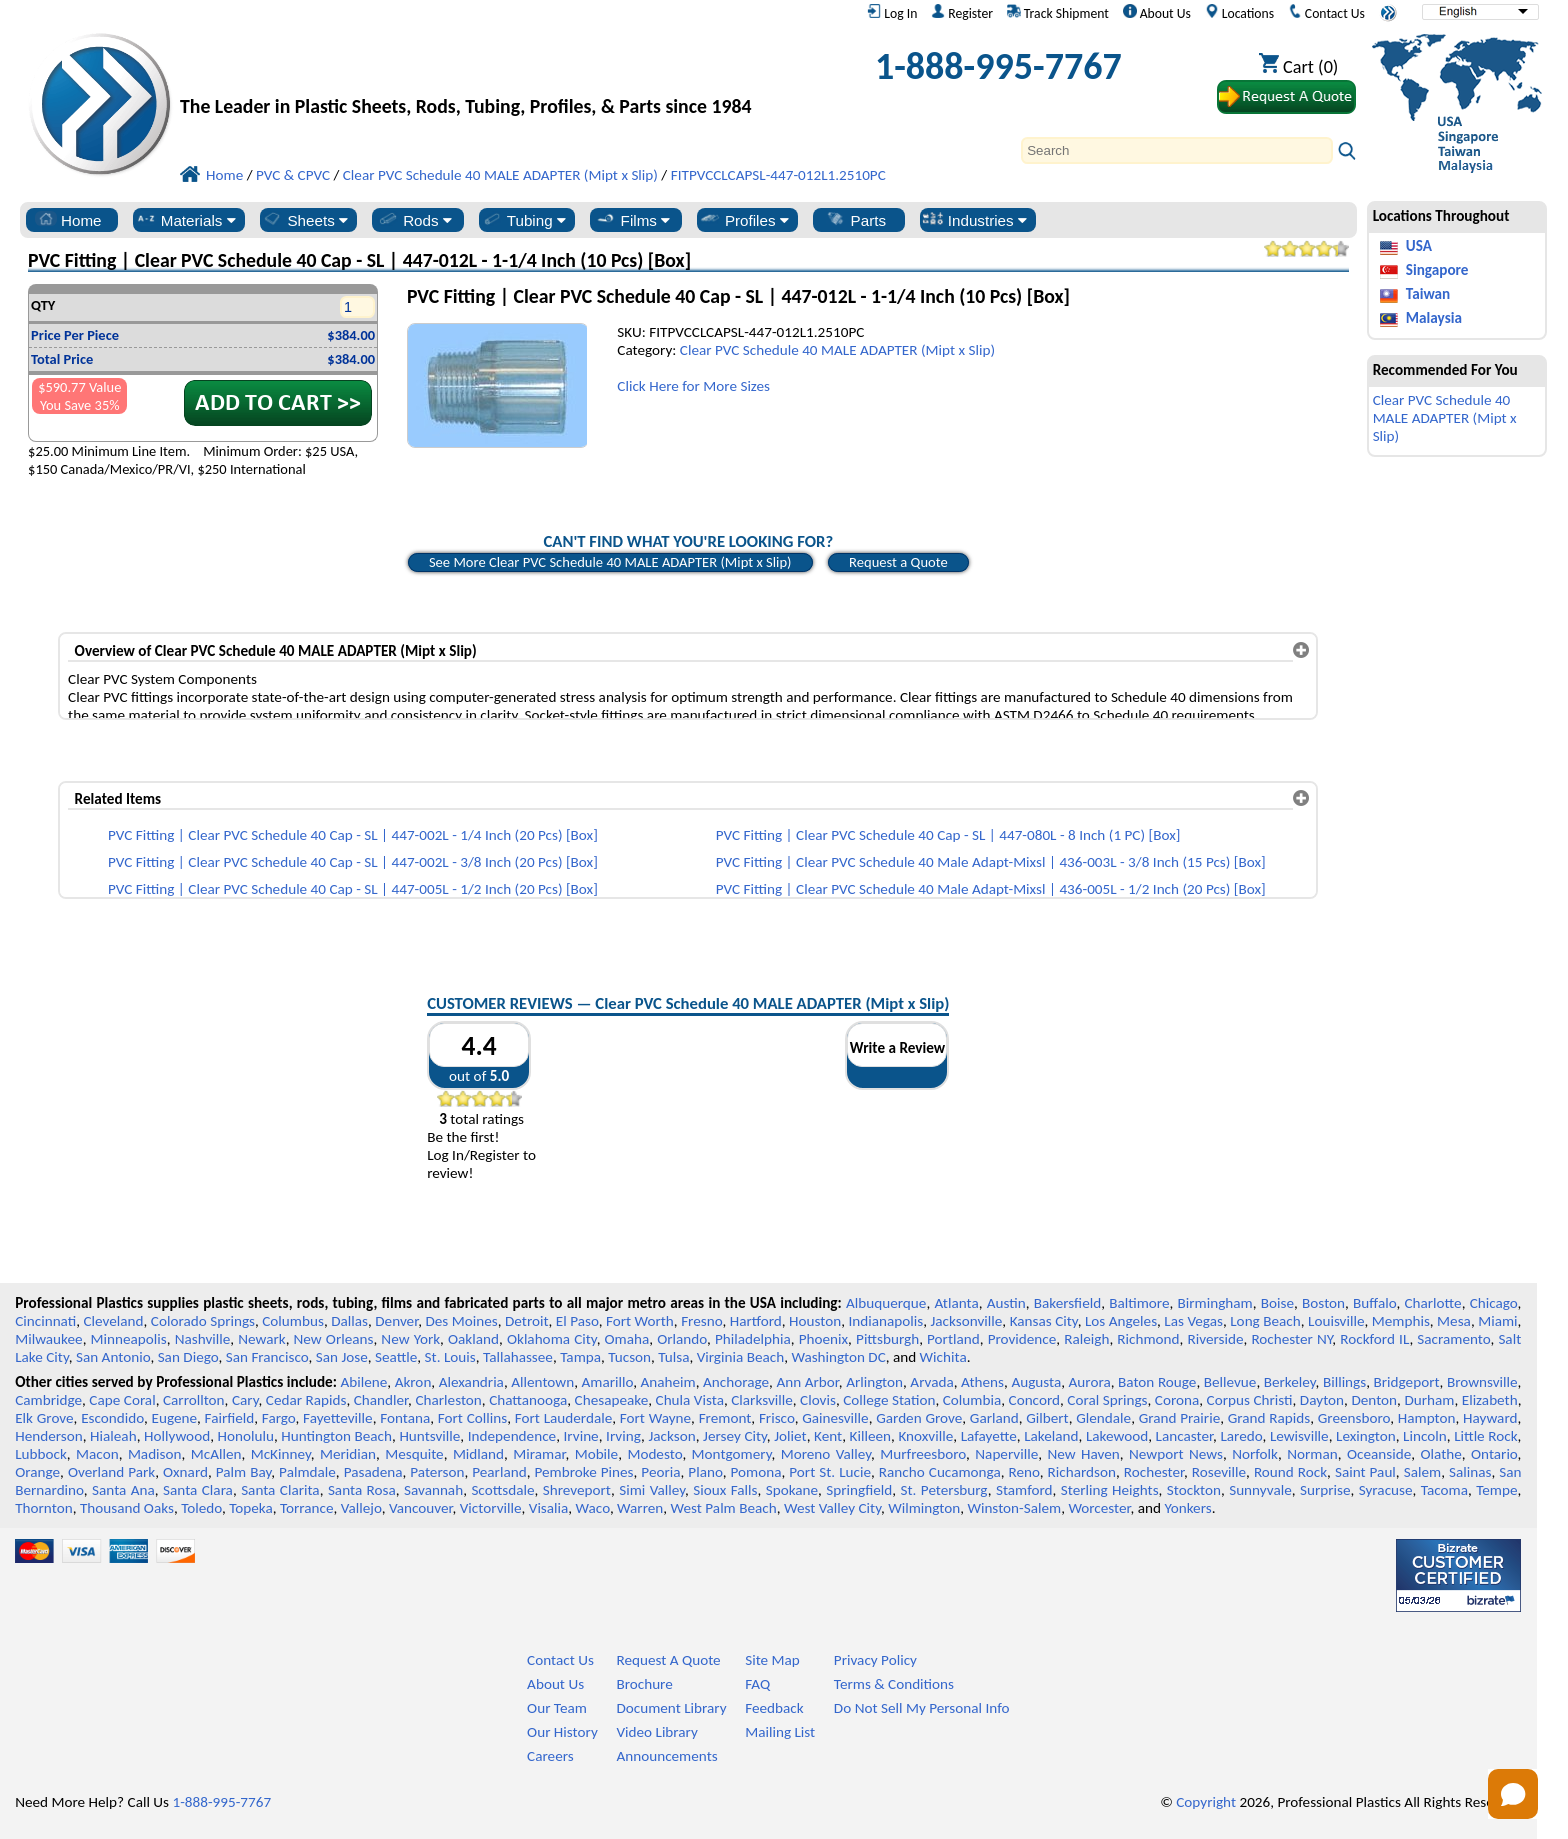  I want to click on Escondido, so click(112, 1418).